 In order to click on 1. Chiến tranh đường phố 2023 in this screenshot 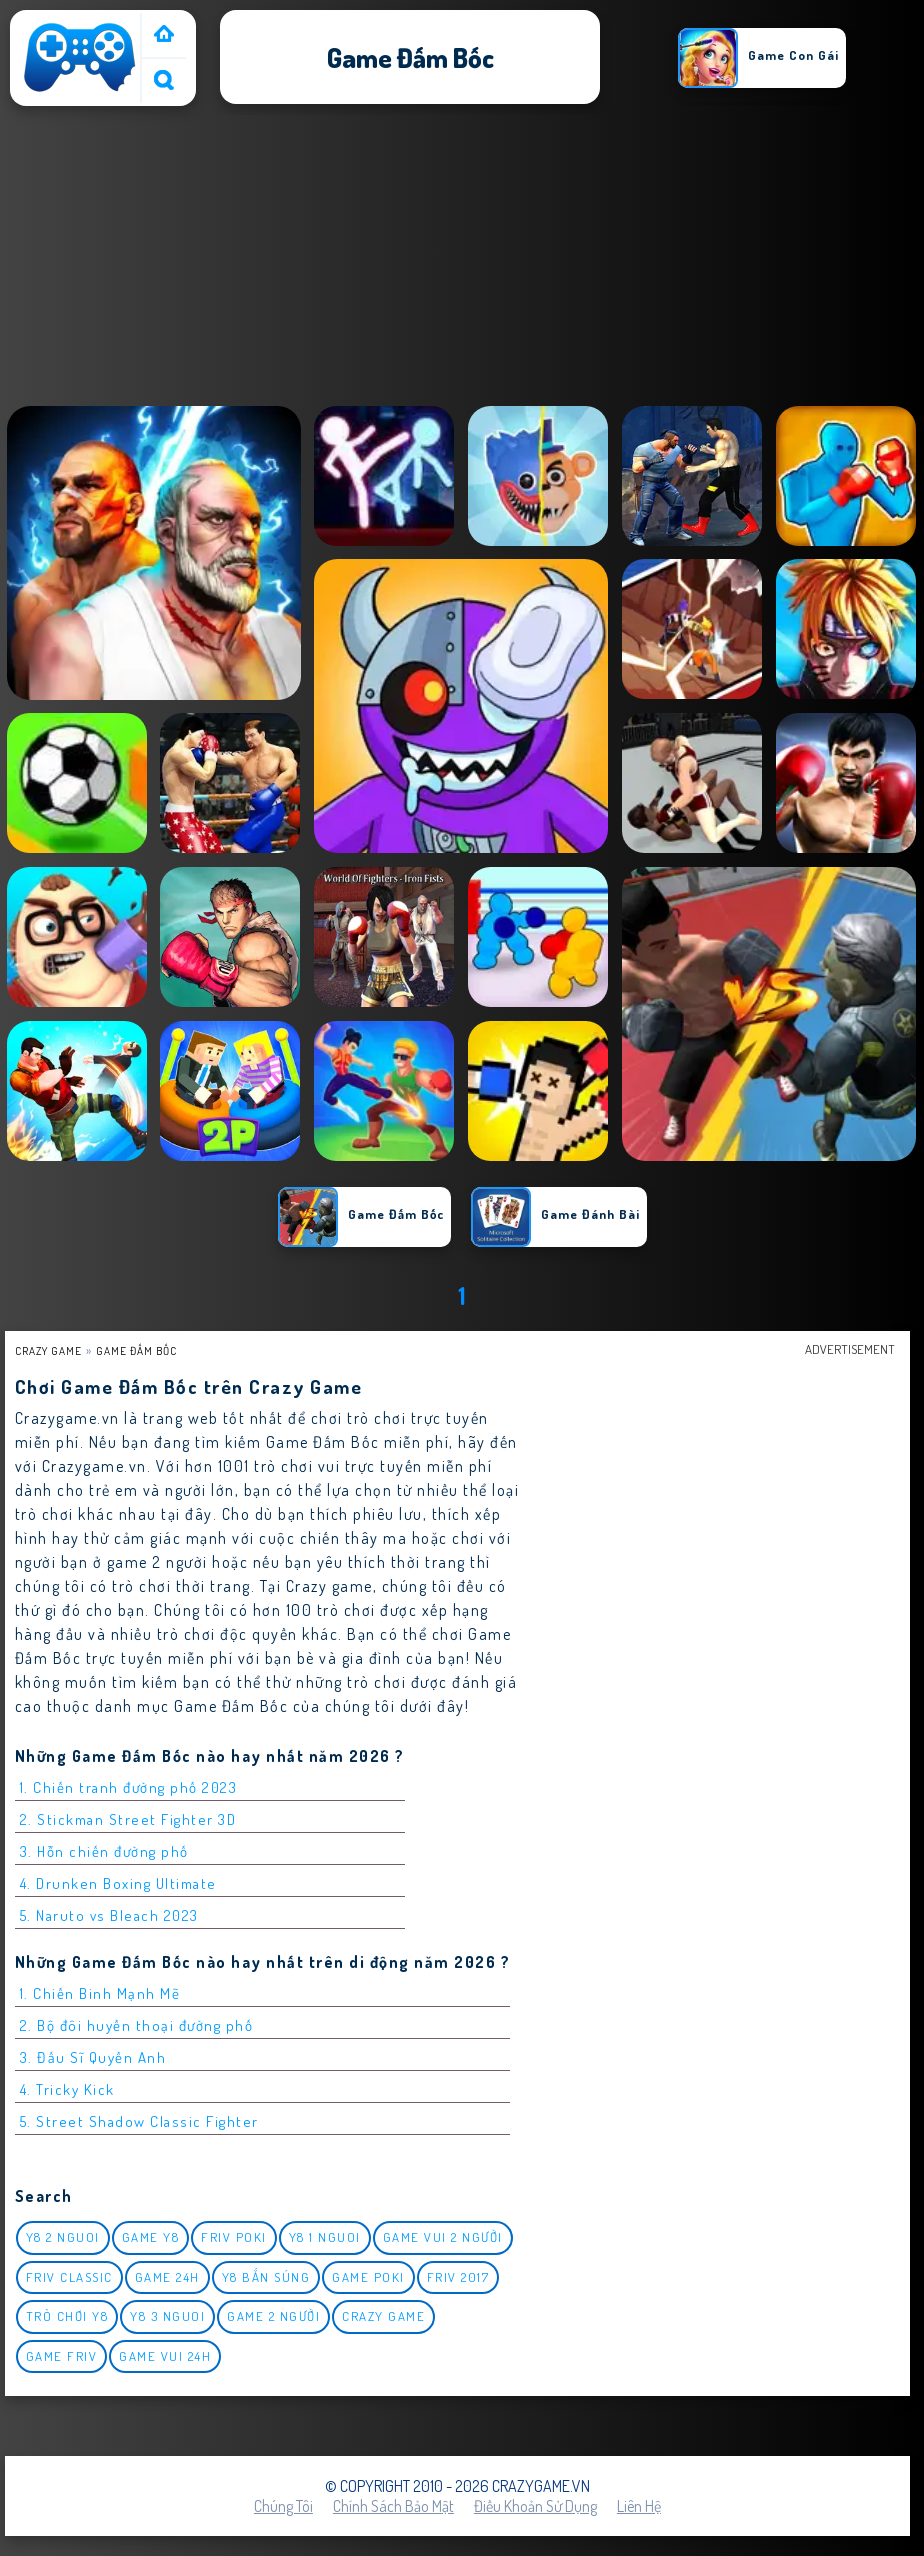, I will do `click(129, 1787)`.